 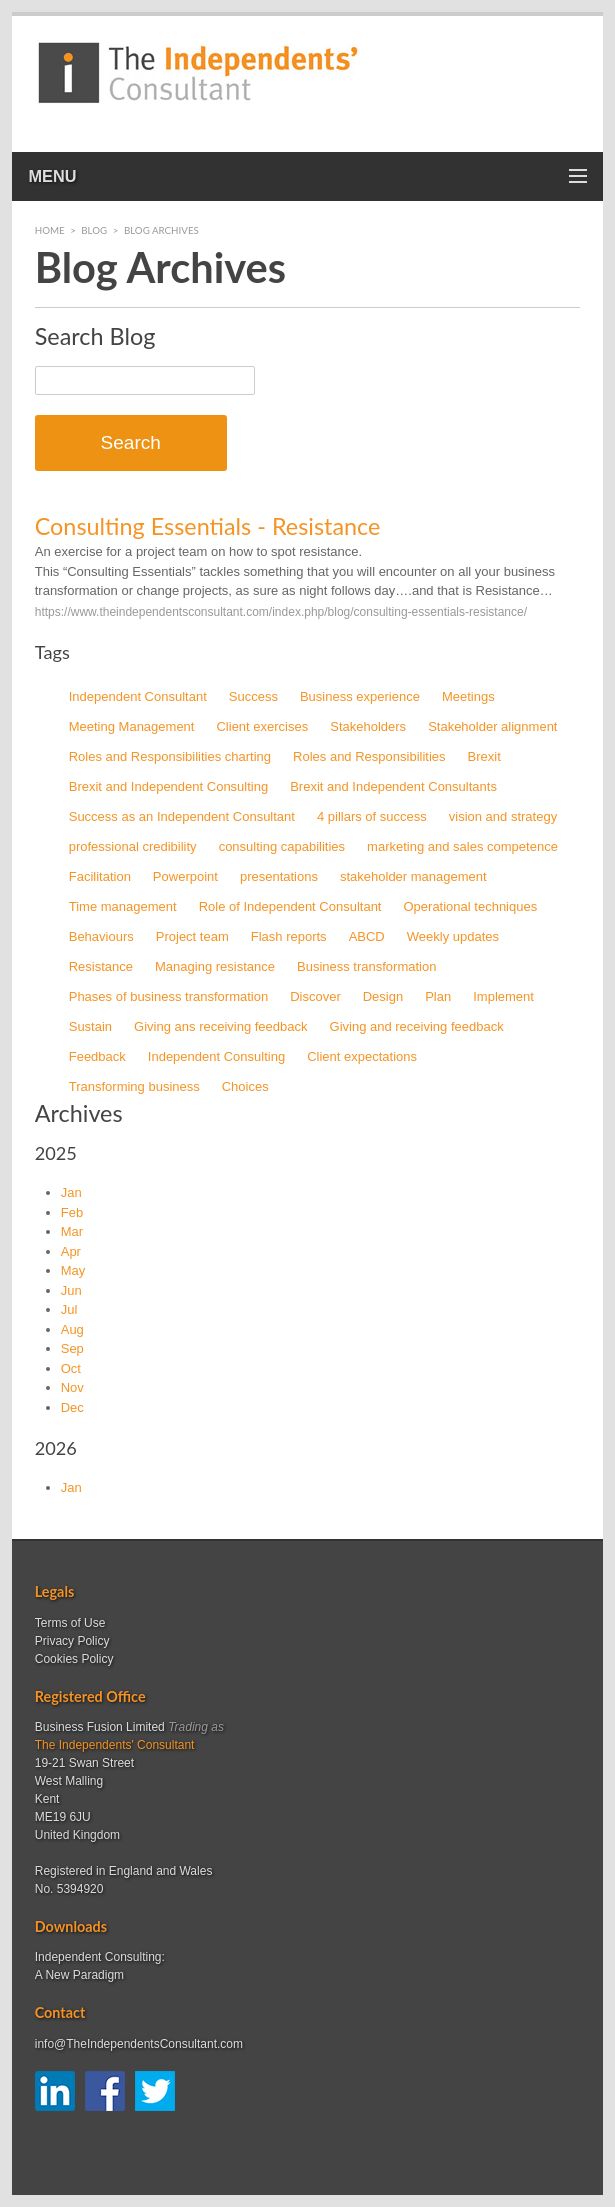 What do you see at coordinates (208, 526) in the screenshot?
I see `Consulting Essentials - Resistance` at bounding box center [208, 526].